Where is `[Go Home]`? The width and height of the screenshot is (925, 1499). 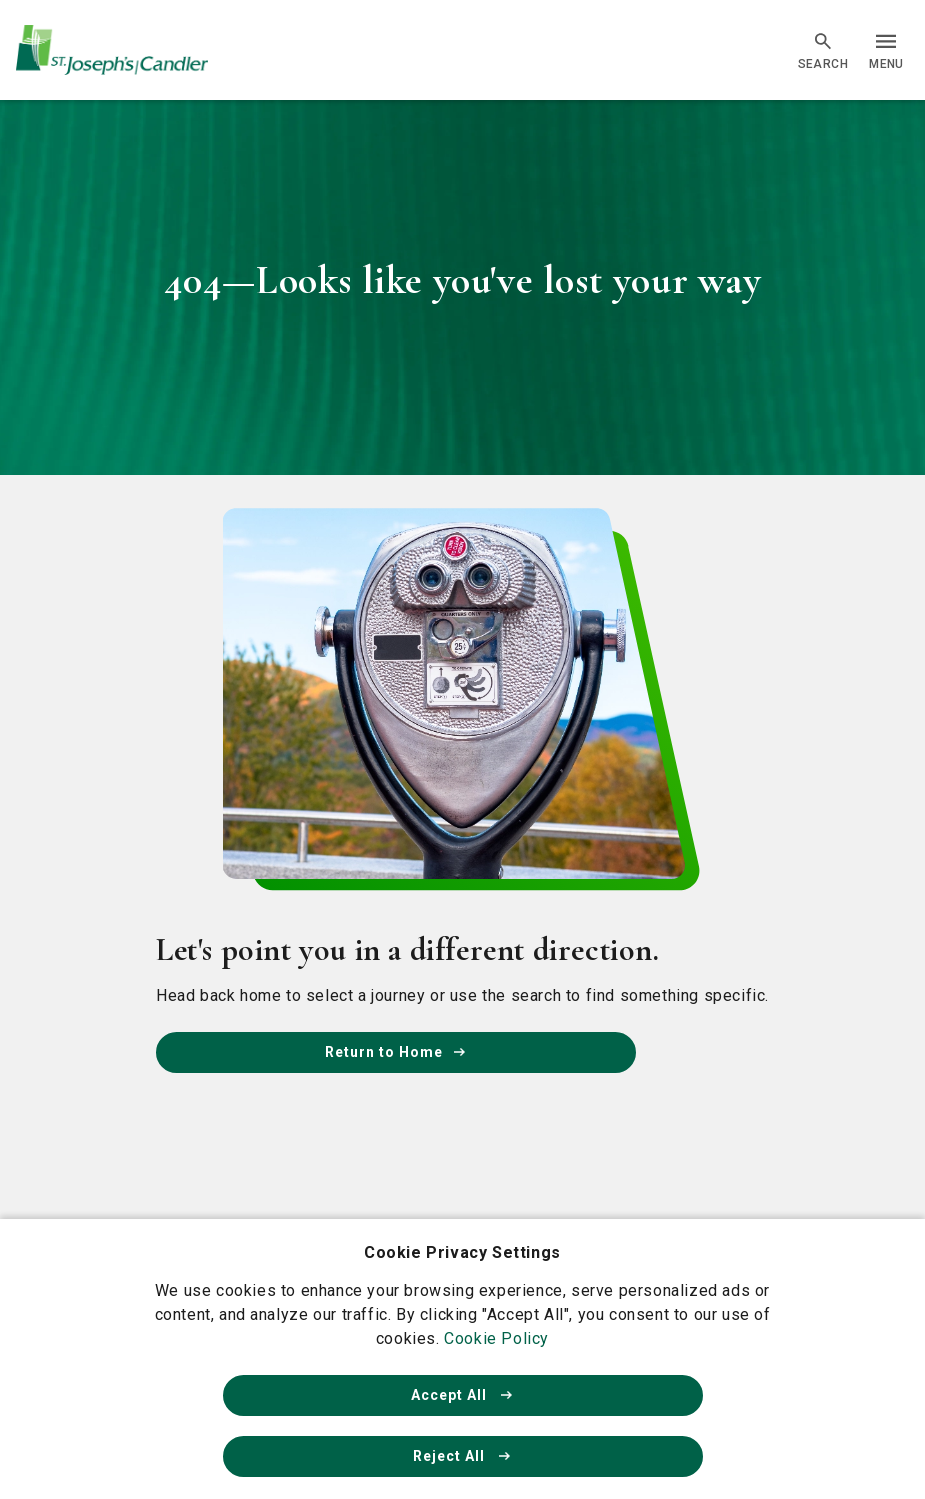
[Go Home] is located at coordinates (112, 50).